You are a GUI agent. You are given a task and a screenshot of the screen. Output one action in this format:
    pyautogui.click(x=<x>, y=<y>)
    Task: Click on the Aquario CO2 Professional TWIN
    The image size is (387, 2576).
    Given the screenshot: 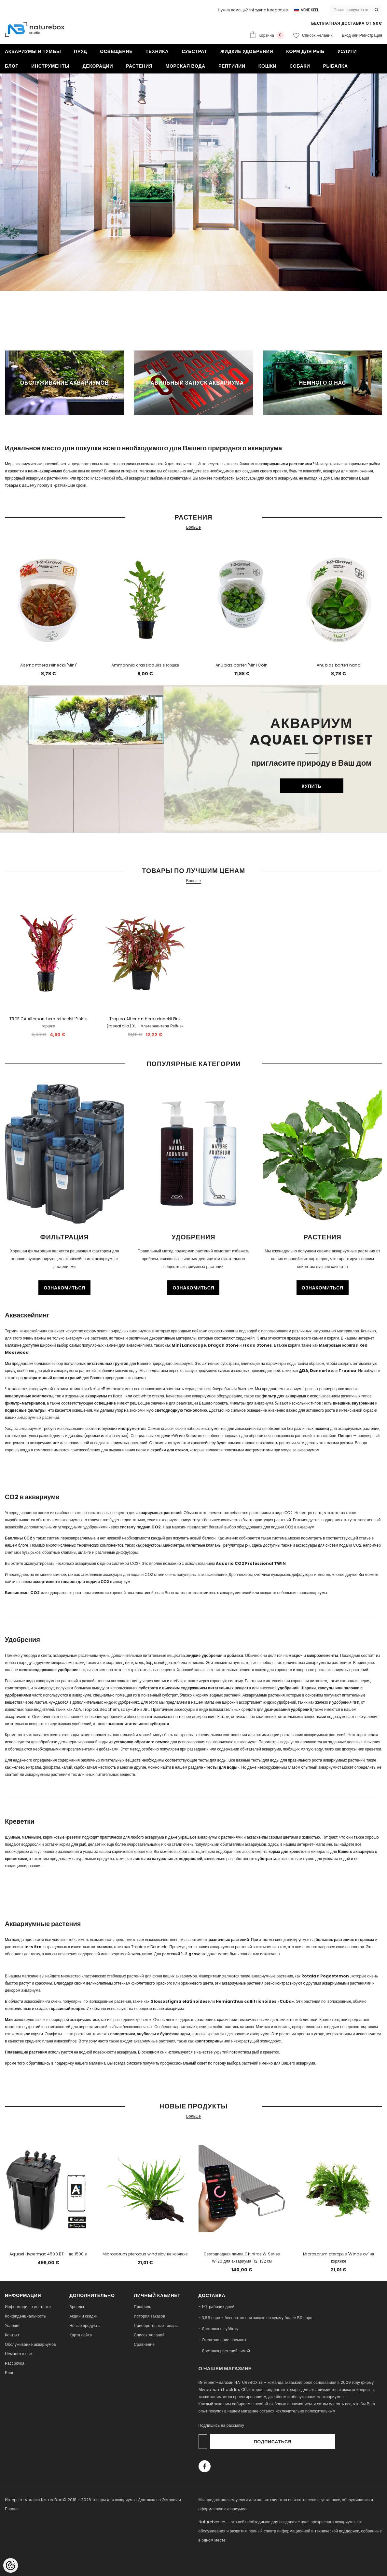 What is the action you would take?
    pyautogui.click(x=251, y=1563)
    